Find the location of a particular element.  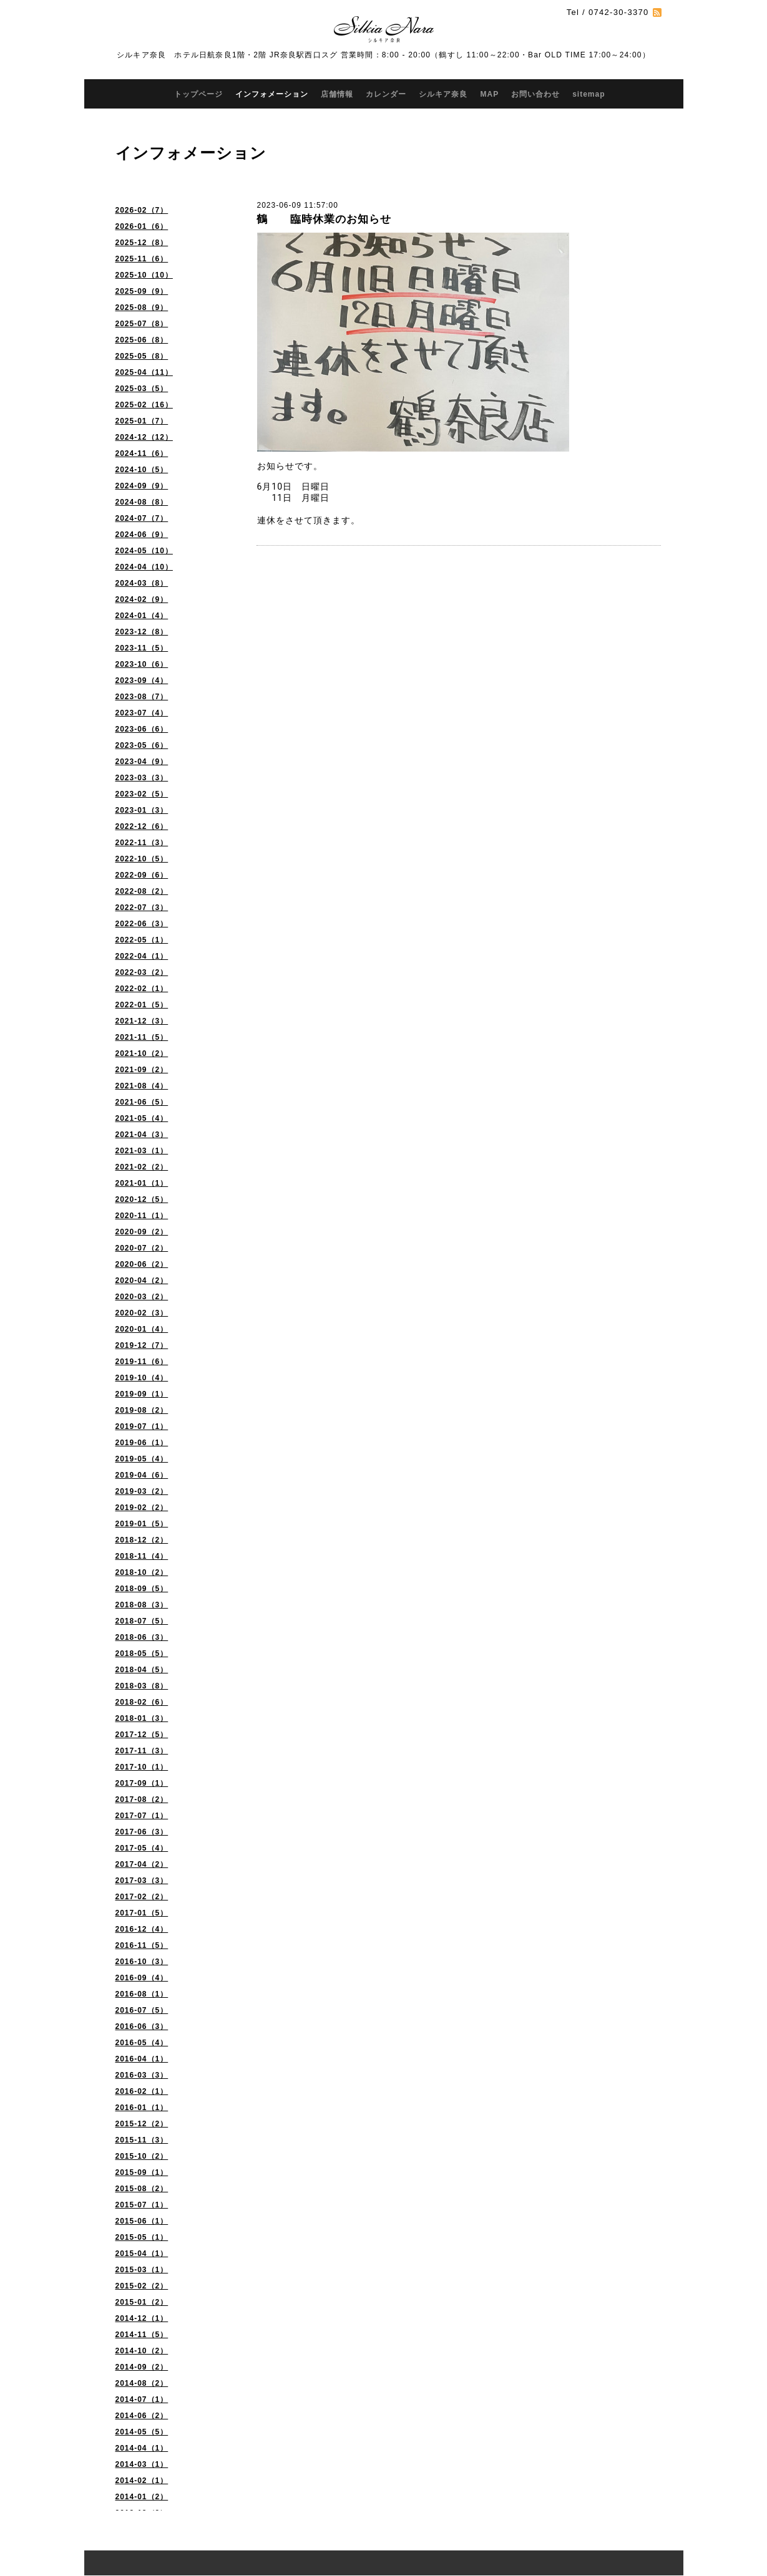

2020-06（2） is located at coordinates (142, 1264).